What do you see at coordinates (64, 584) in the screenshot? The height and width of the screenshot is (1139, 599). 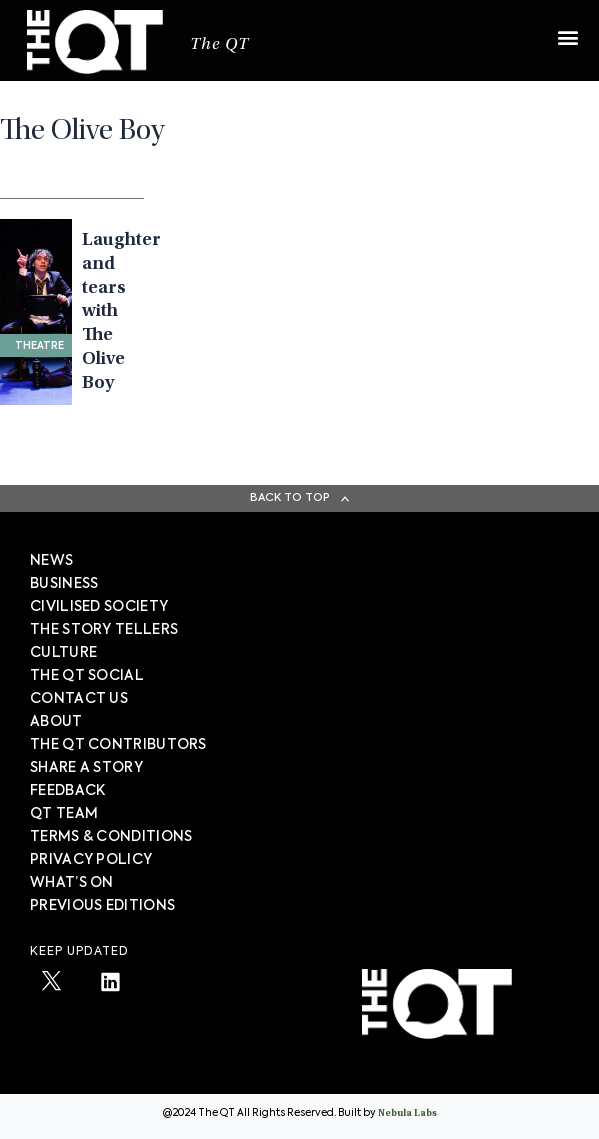 I see `Business` at bounding box center [64, 584].